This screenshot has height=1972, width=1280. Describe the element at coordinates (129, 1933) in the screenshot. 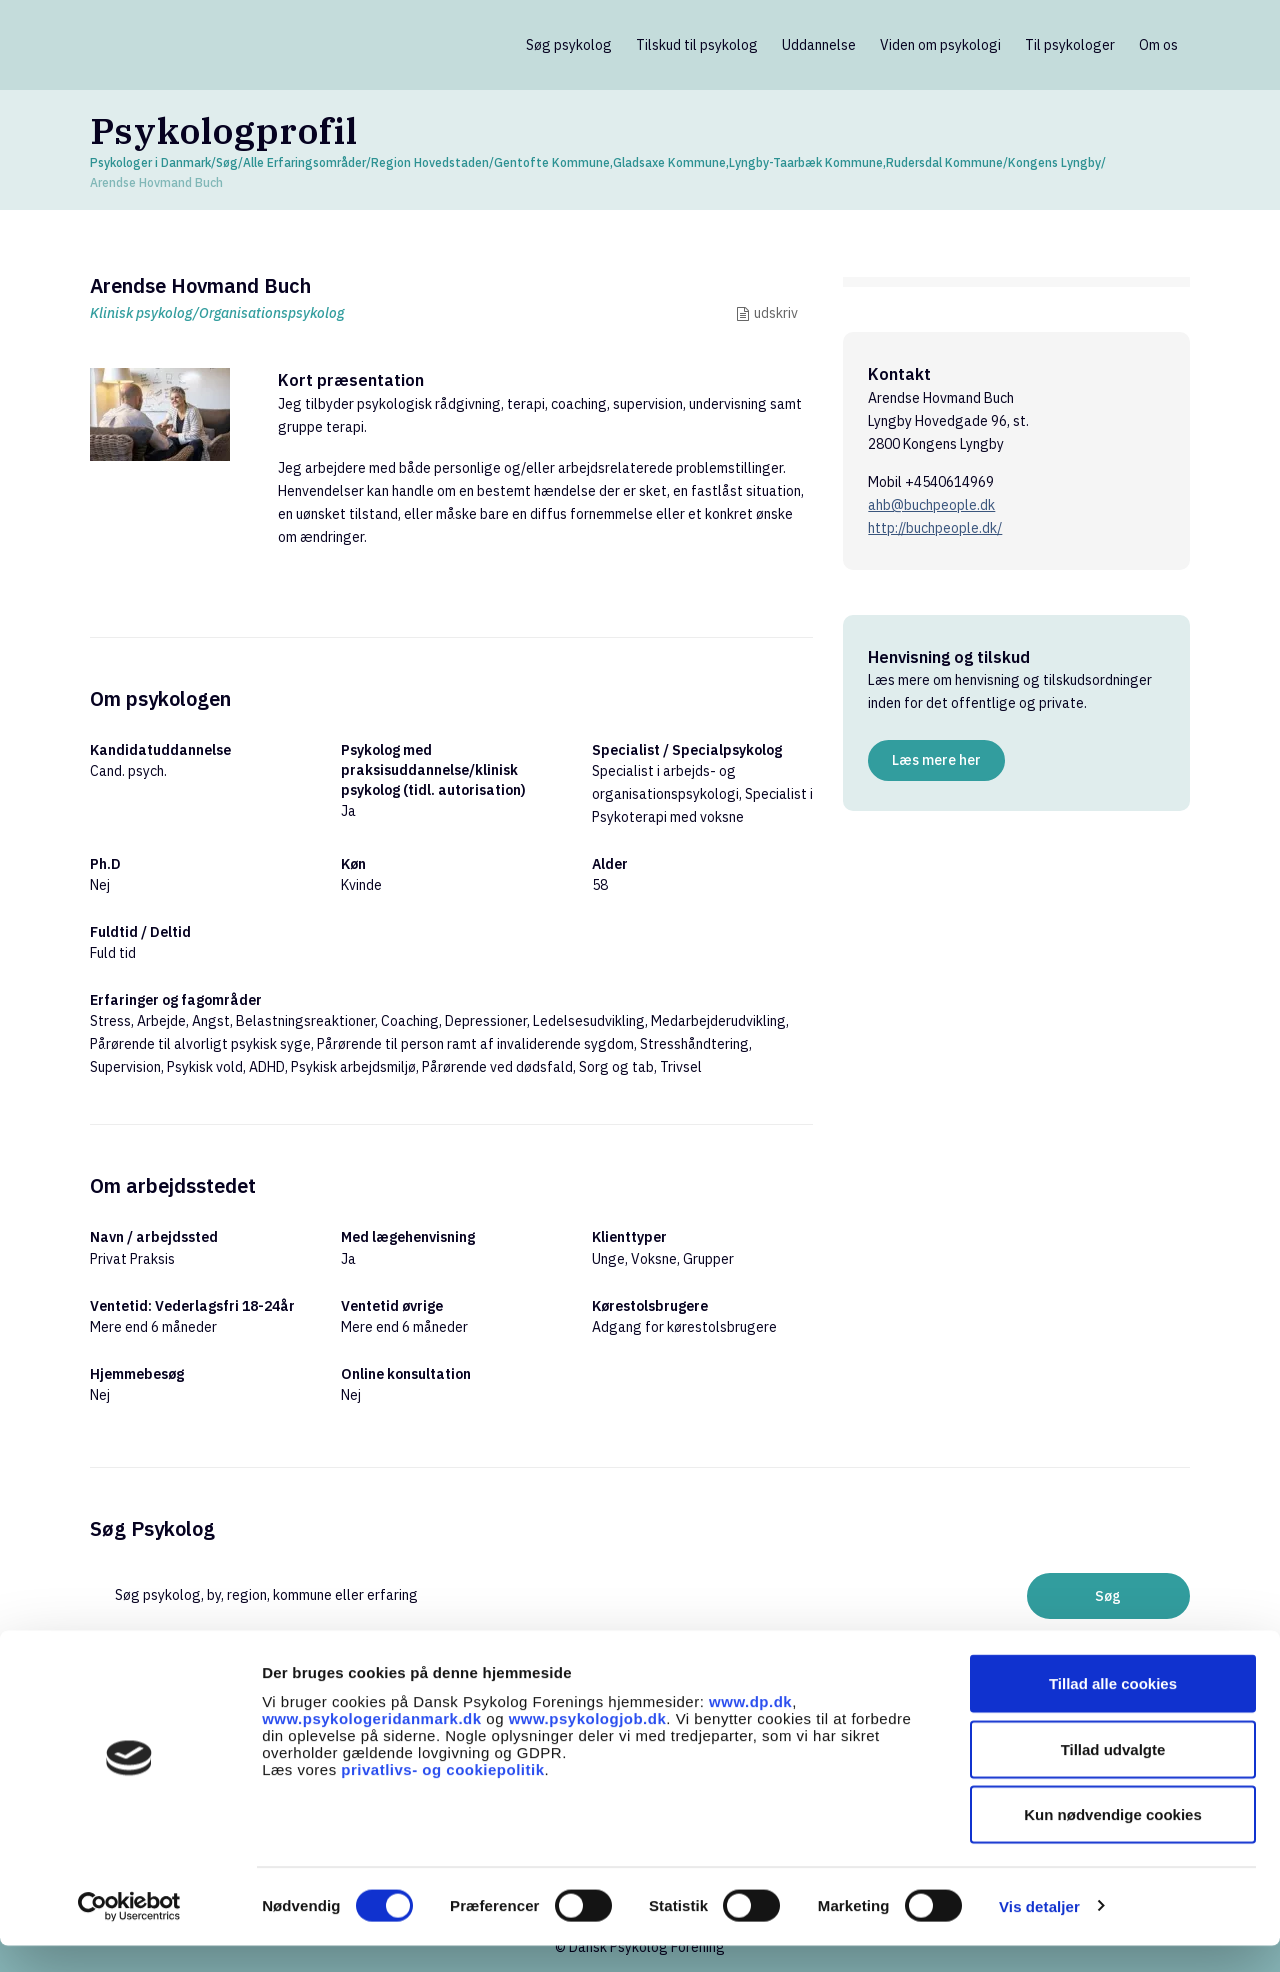

I see `[Cookiebot af Usercentrics - åbner i et nyt vindue]` at that location.